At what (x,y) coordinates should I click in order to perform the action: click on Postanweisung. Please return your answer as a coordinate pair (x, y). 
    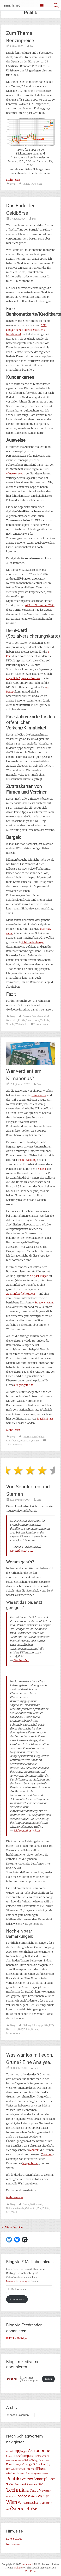
    Looking at the image, I should click on (27, 1159).